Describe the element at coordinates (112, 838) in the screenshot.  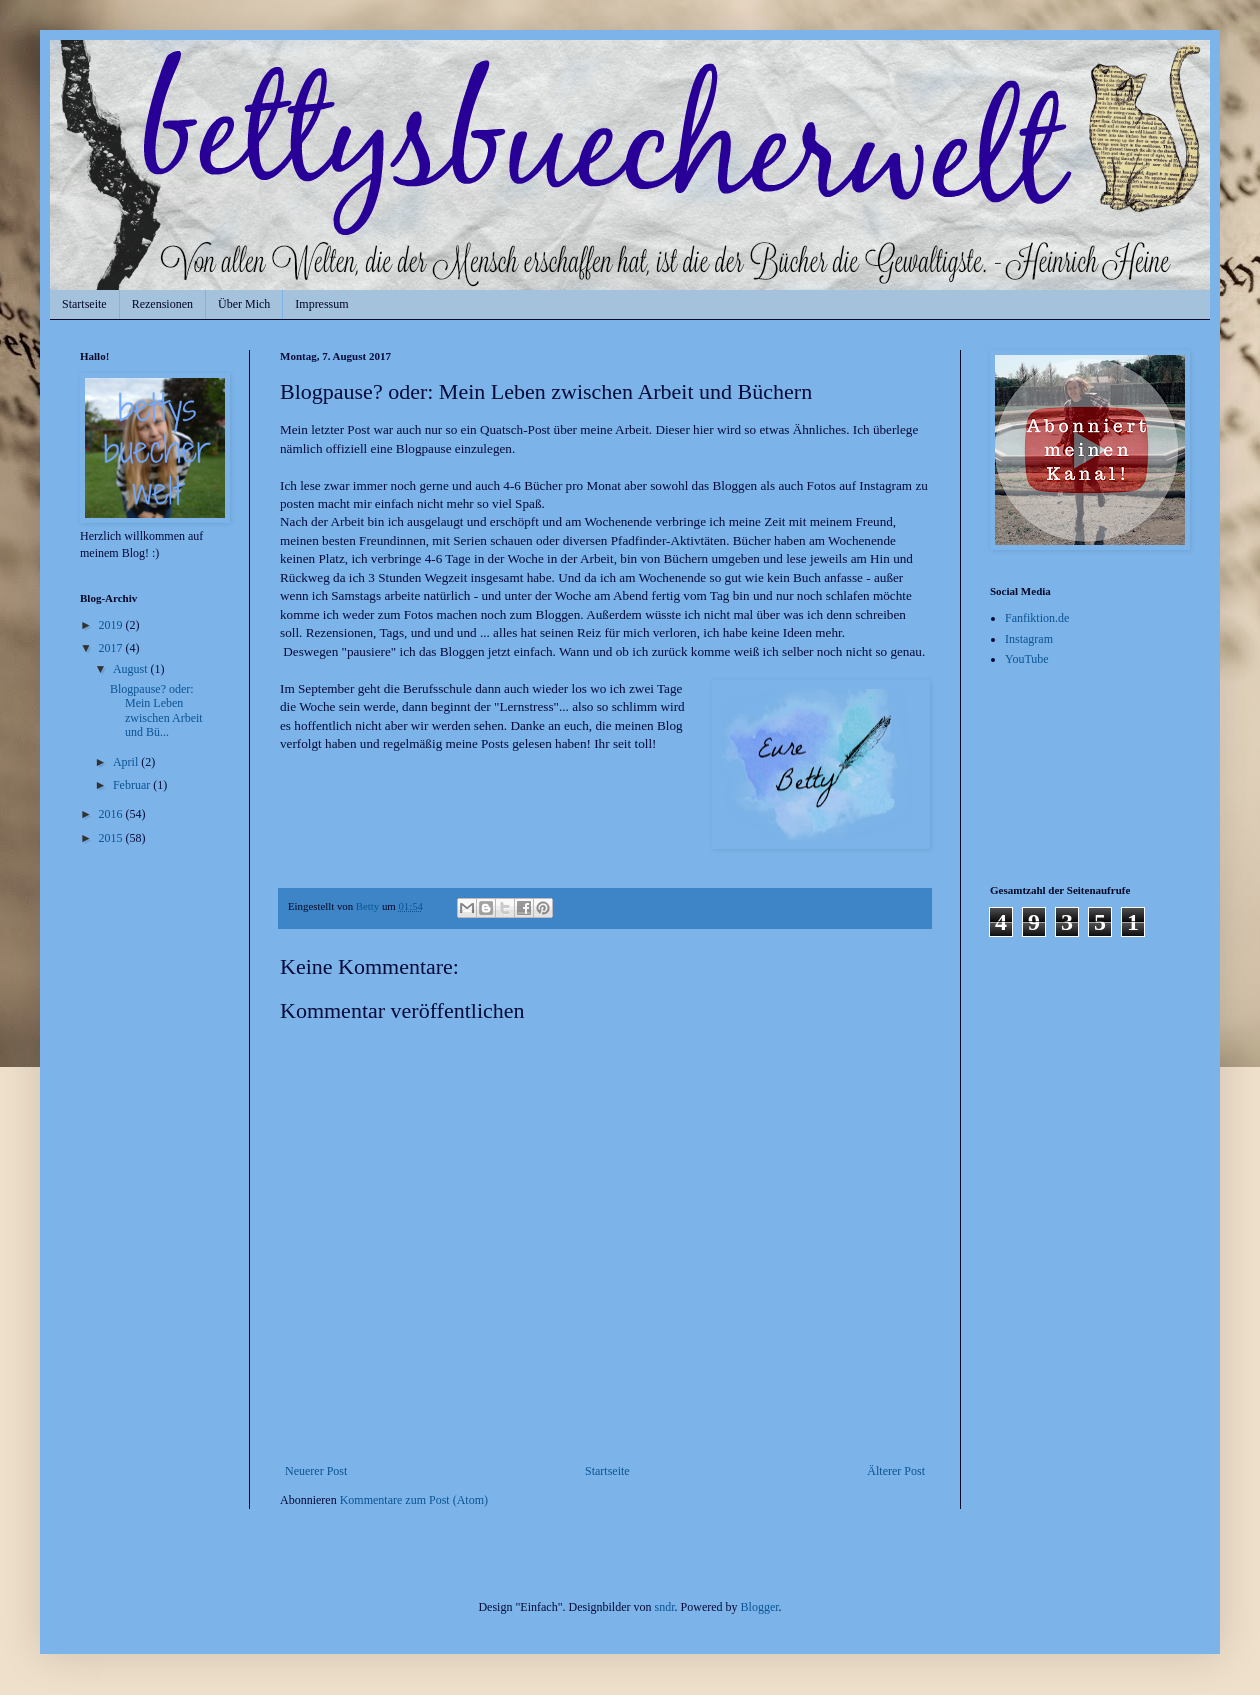
I see `2015` at that location.